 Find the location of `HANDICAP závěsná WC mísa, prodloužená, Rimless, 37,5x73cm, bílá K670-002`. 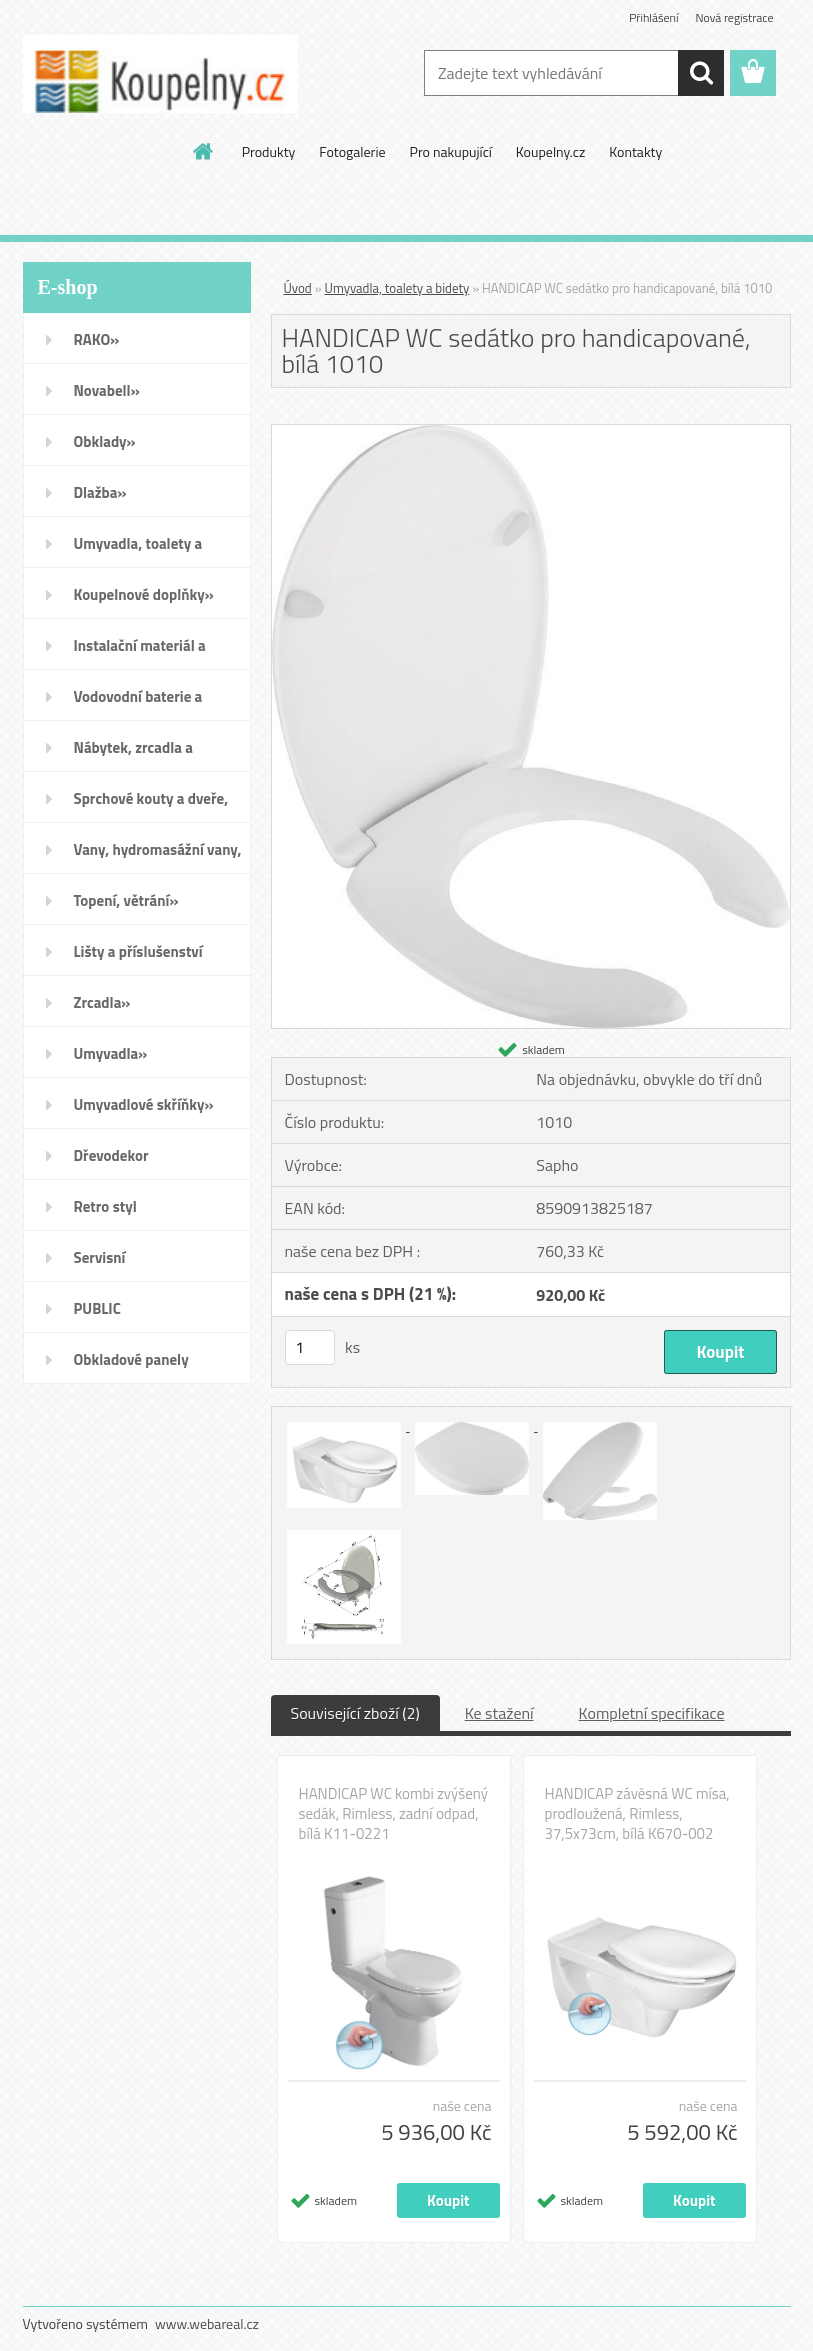

HANDICAP závěsná WC mísa, prodloužená, Rimless, 37,5x73cm, bílá K670-002 is located at coordinates (637, 1814).